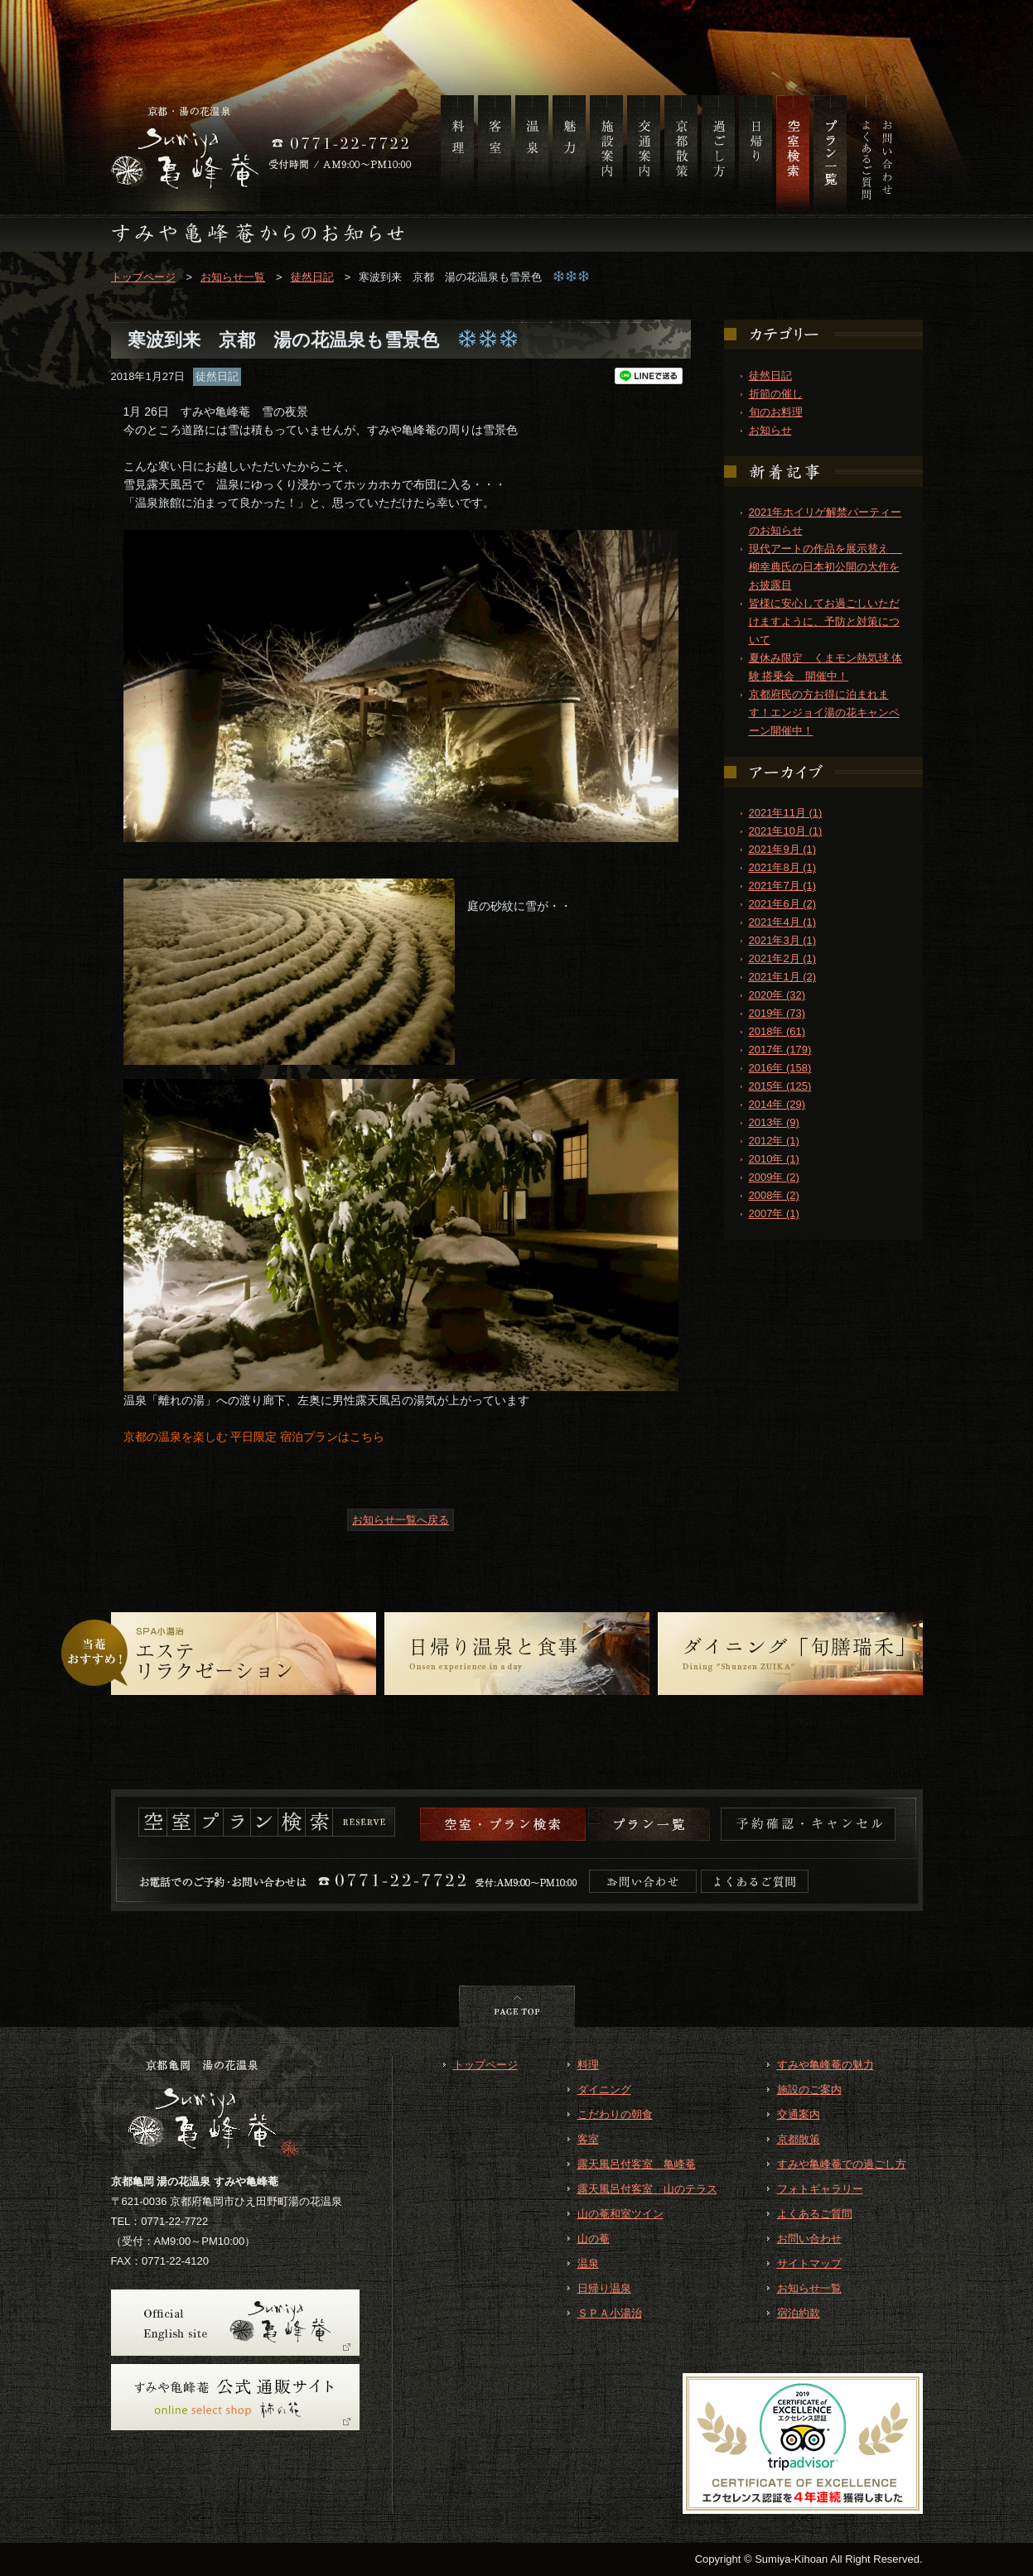 This screenshot has height=2576, width=1033. I want to click on トップページ, so click(143, 277).